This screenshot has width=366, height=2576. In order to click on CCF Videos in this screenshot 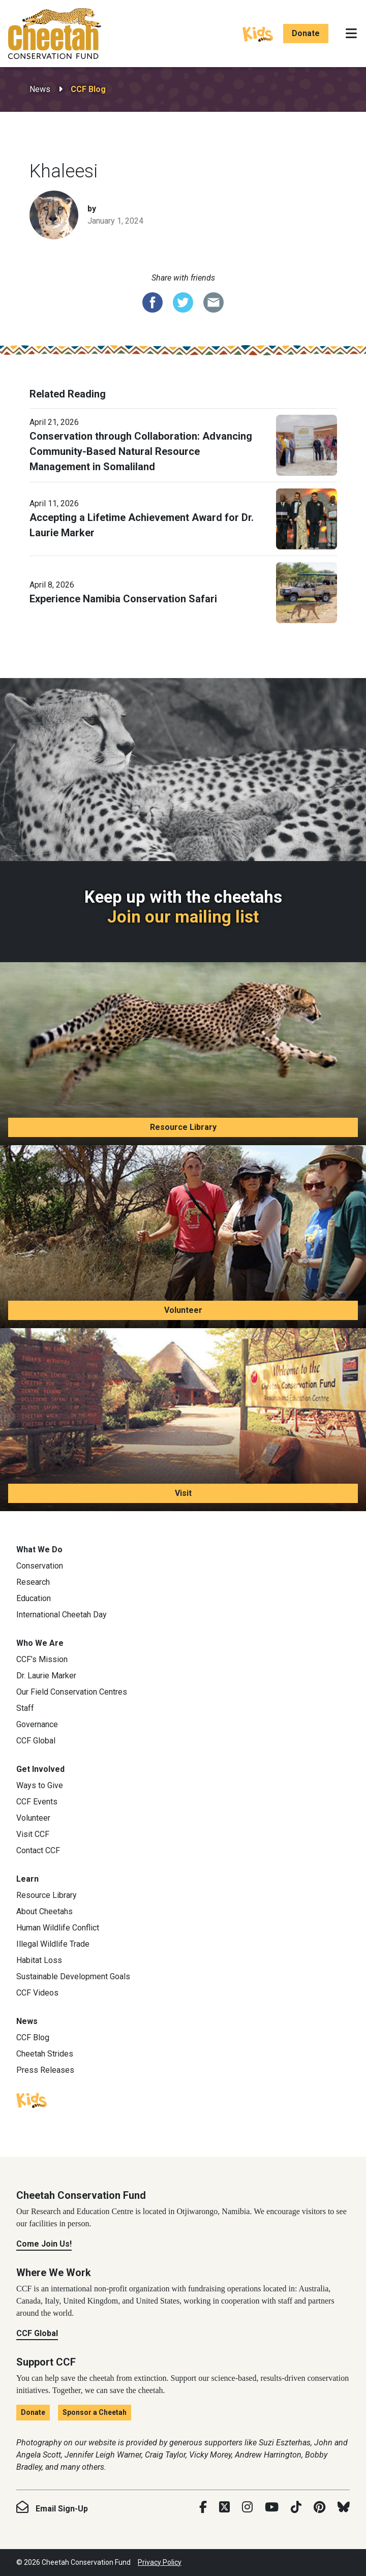, I will do `click(37, 1993)`.